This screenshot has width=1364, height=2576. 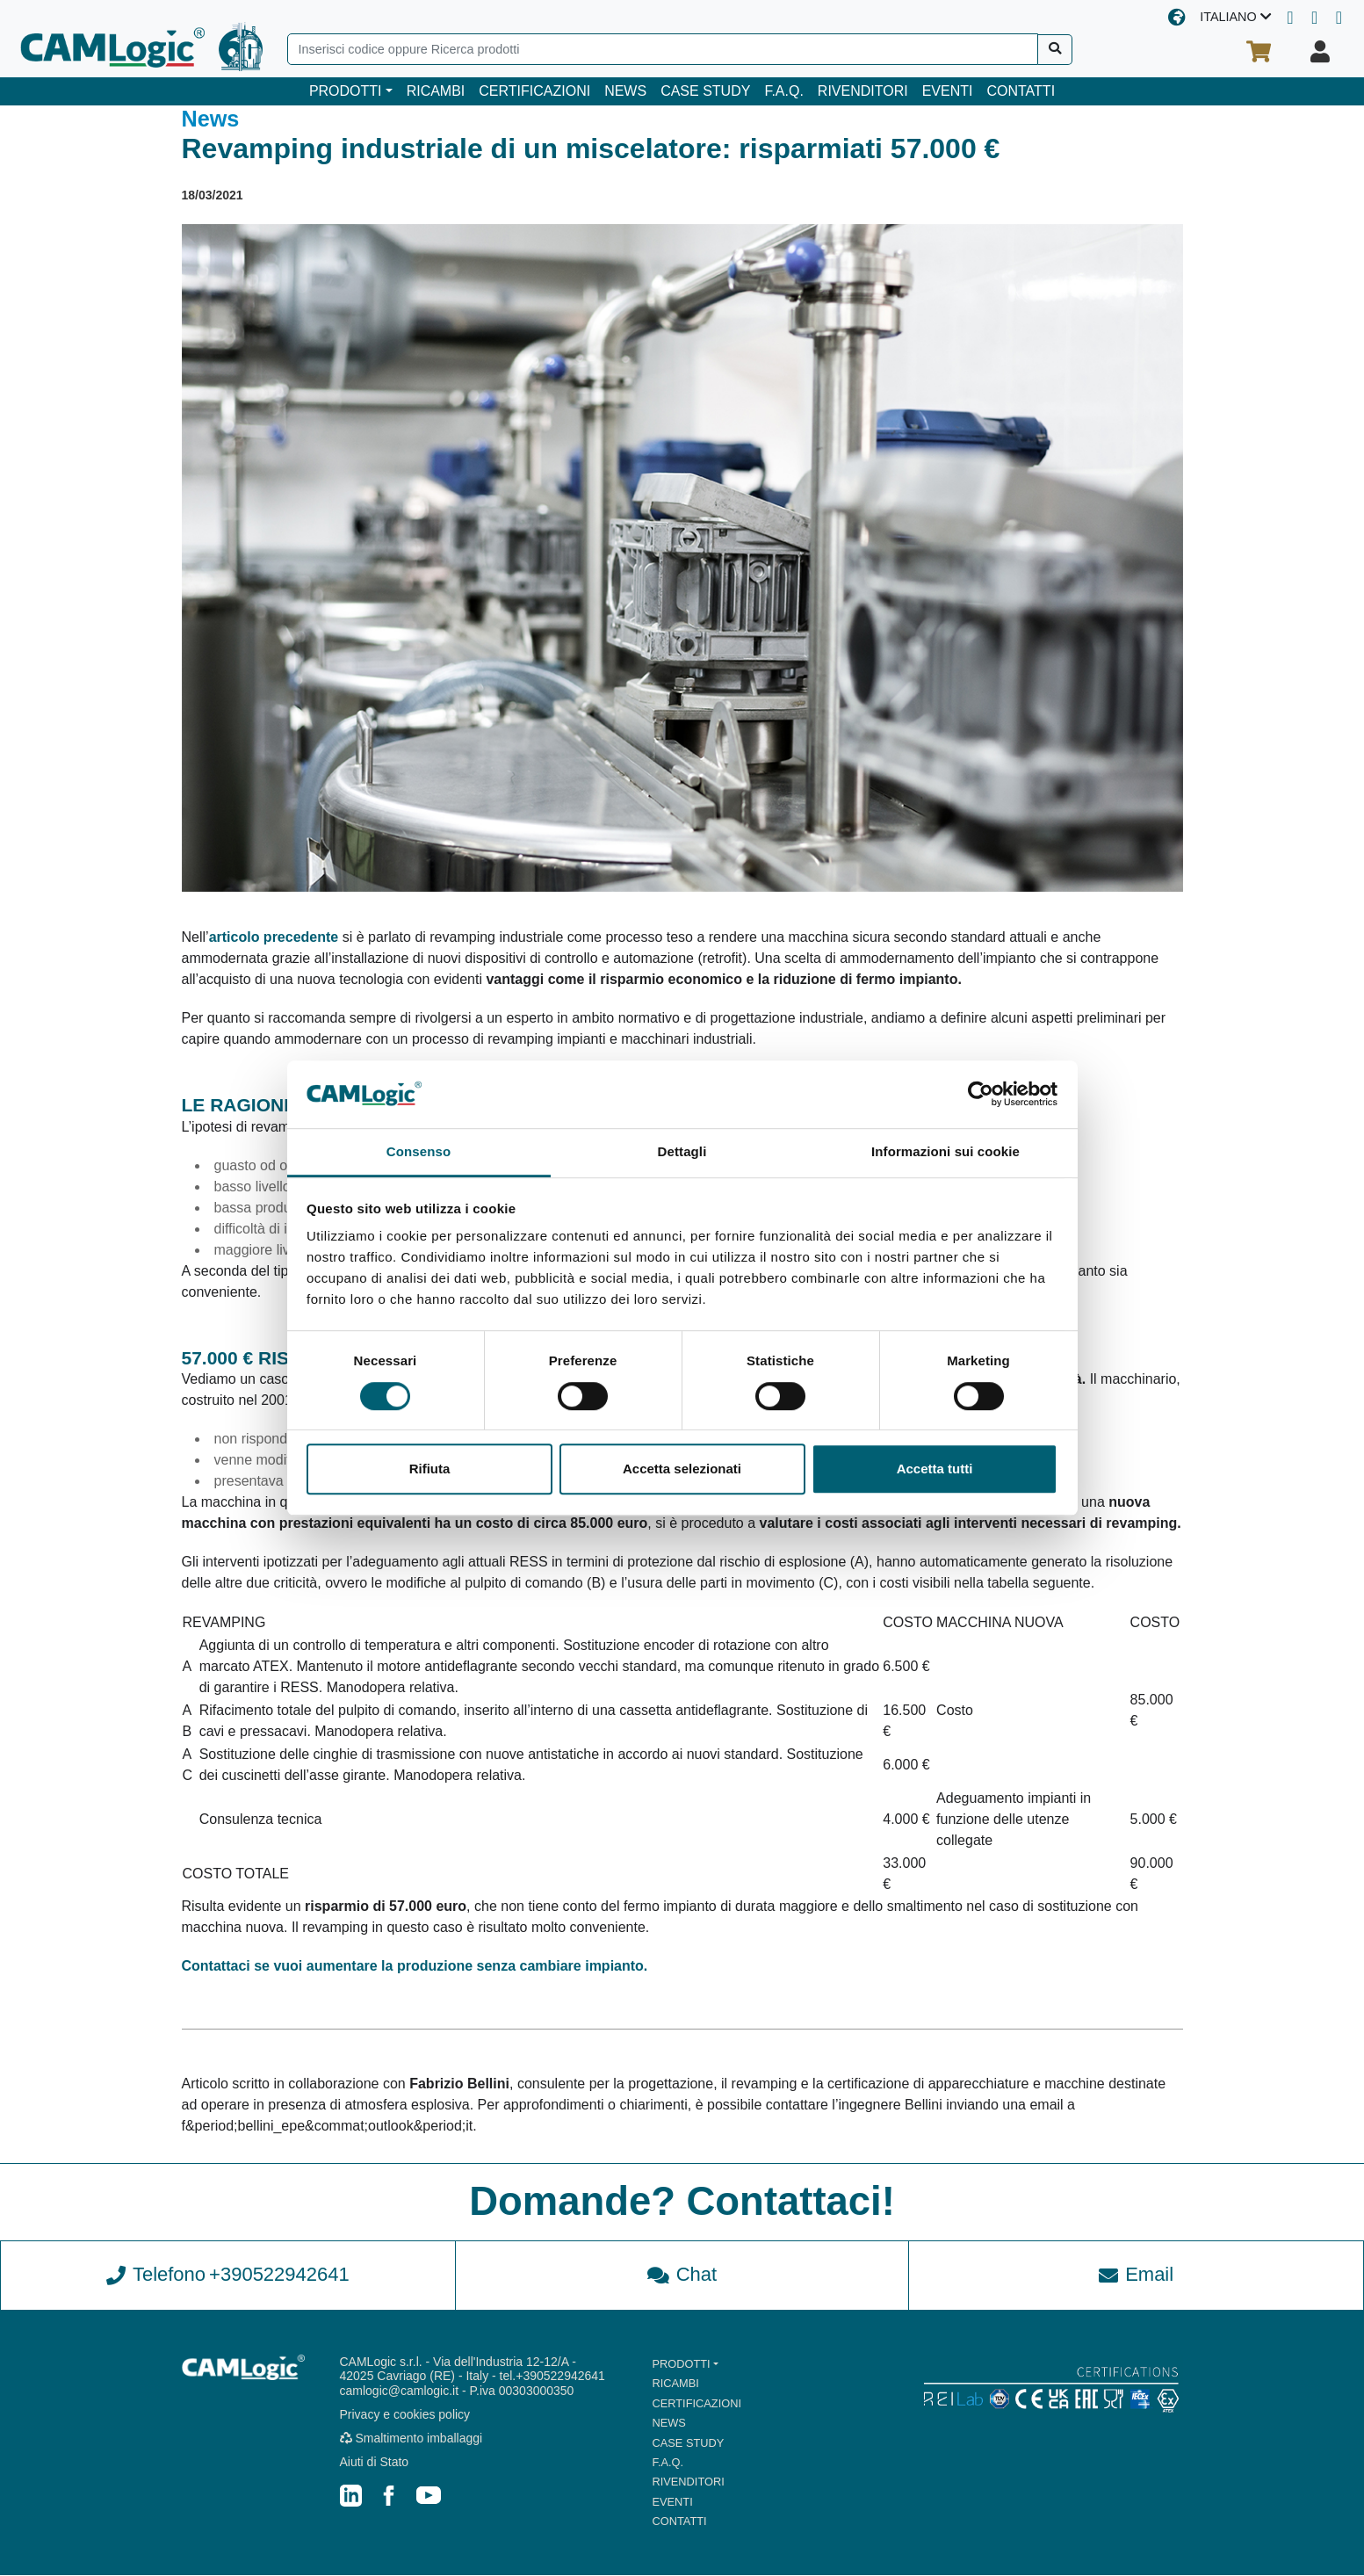 I want to click on Privacy e cookies policy, so click(x=405, y=2415).